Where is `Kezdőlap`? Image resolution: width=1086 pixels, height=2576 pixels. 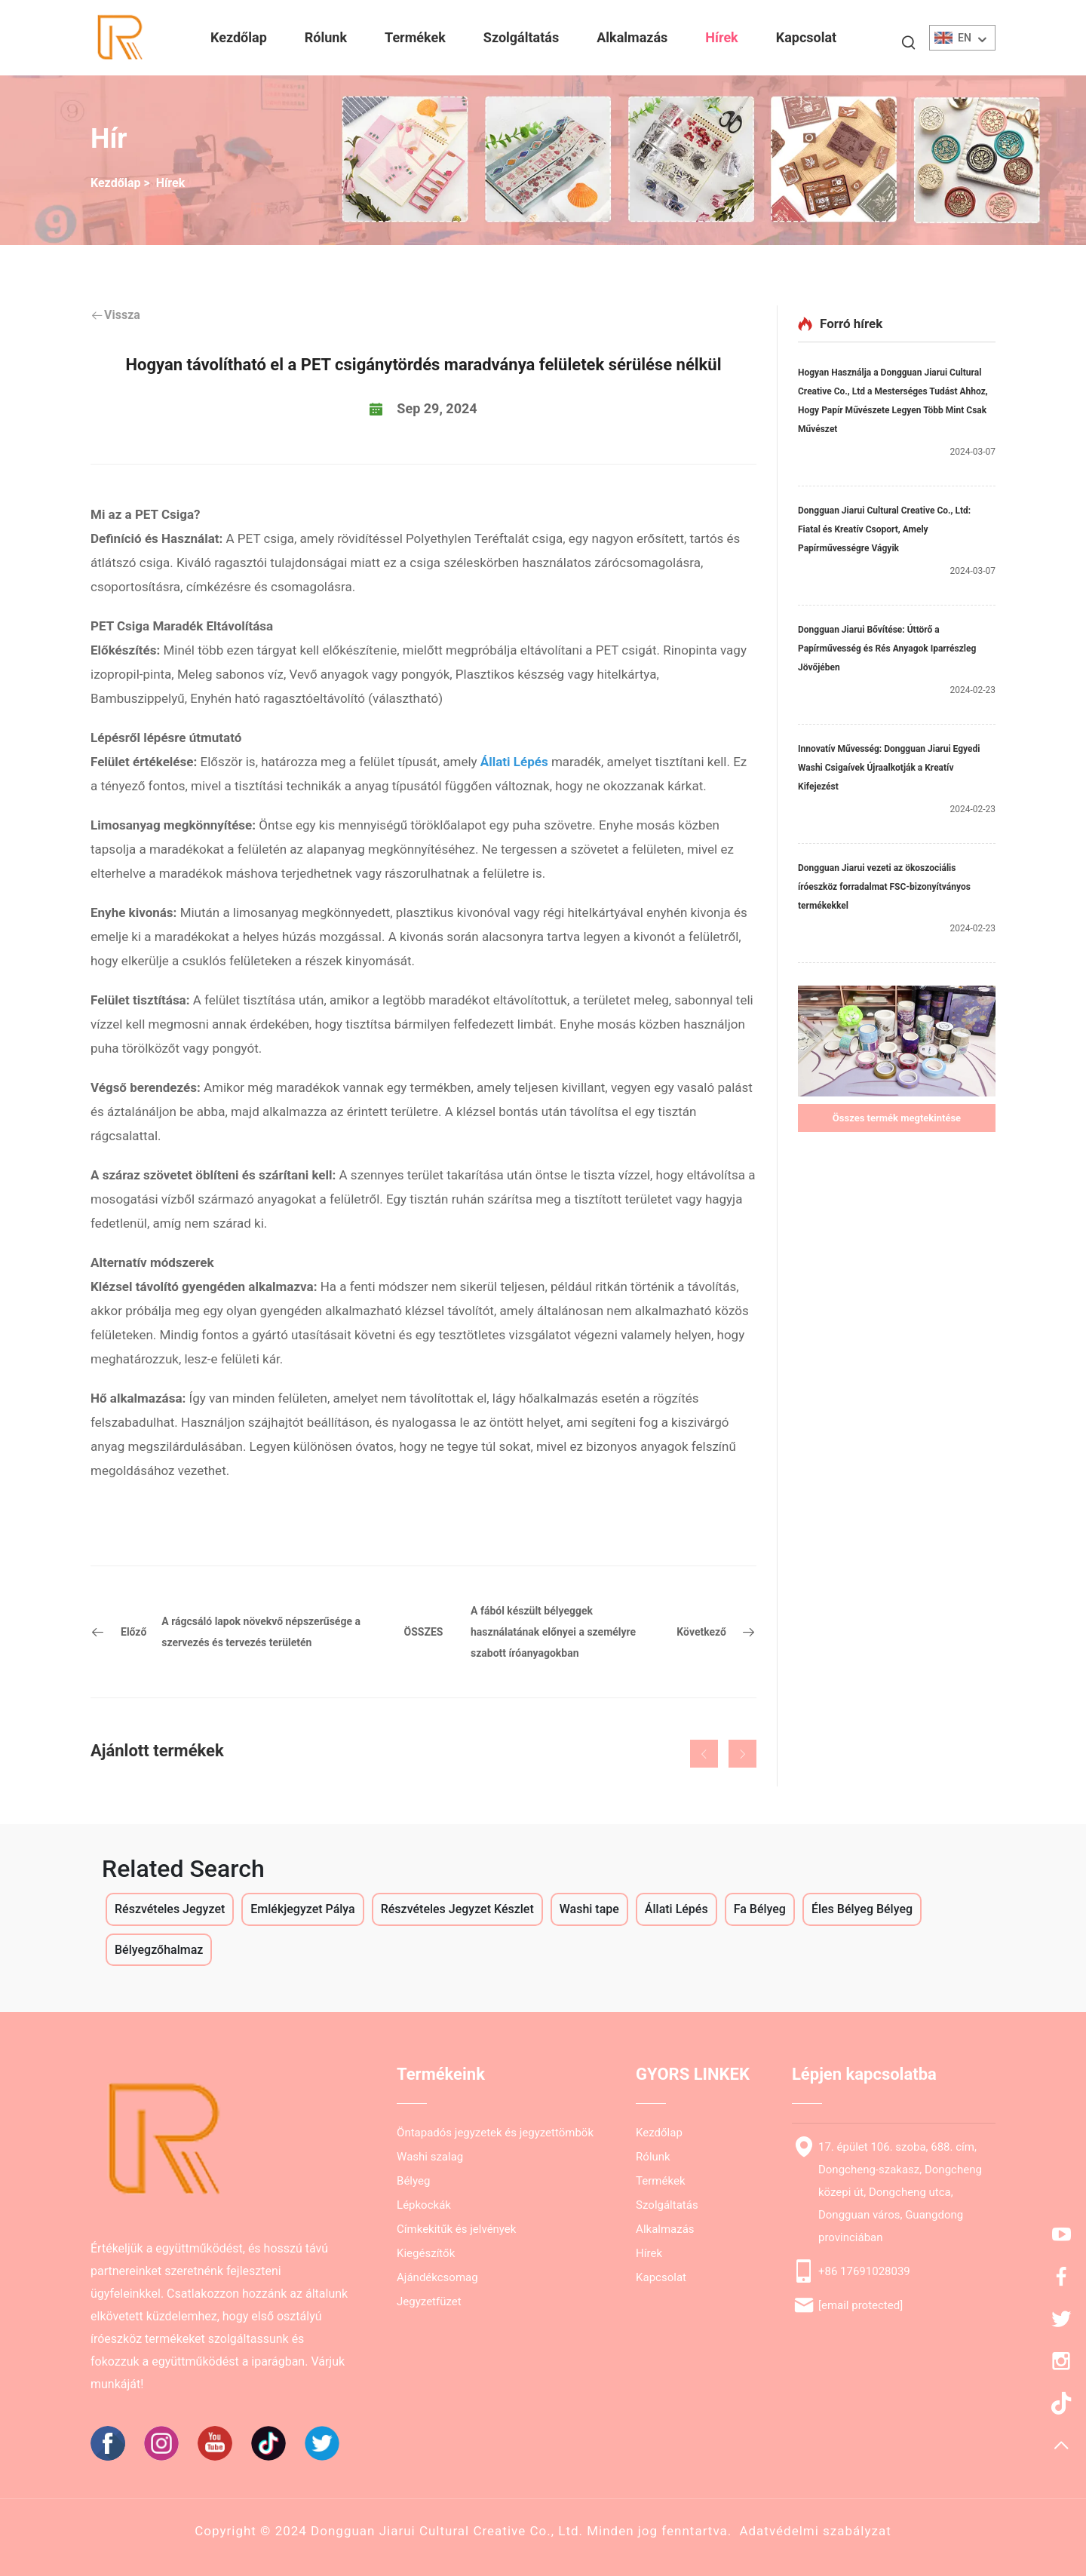
Kezdőlap is located at coordinates (238, 37).